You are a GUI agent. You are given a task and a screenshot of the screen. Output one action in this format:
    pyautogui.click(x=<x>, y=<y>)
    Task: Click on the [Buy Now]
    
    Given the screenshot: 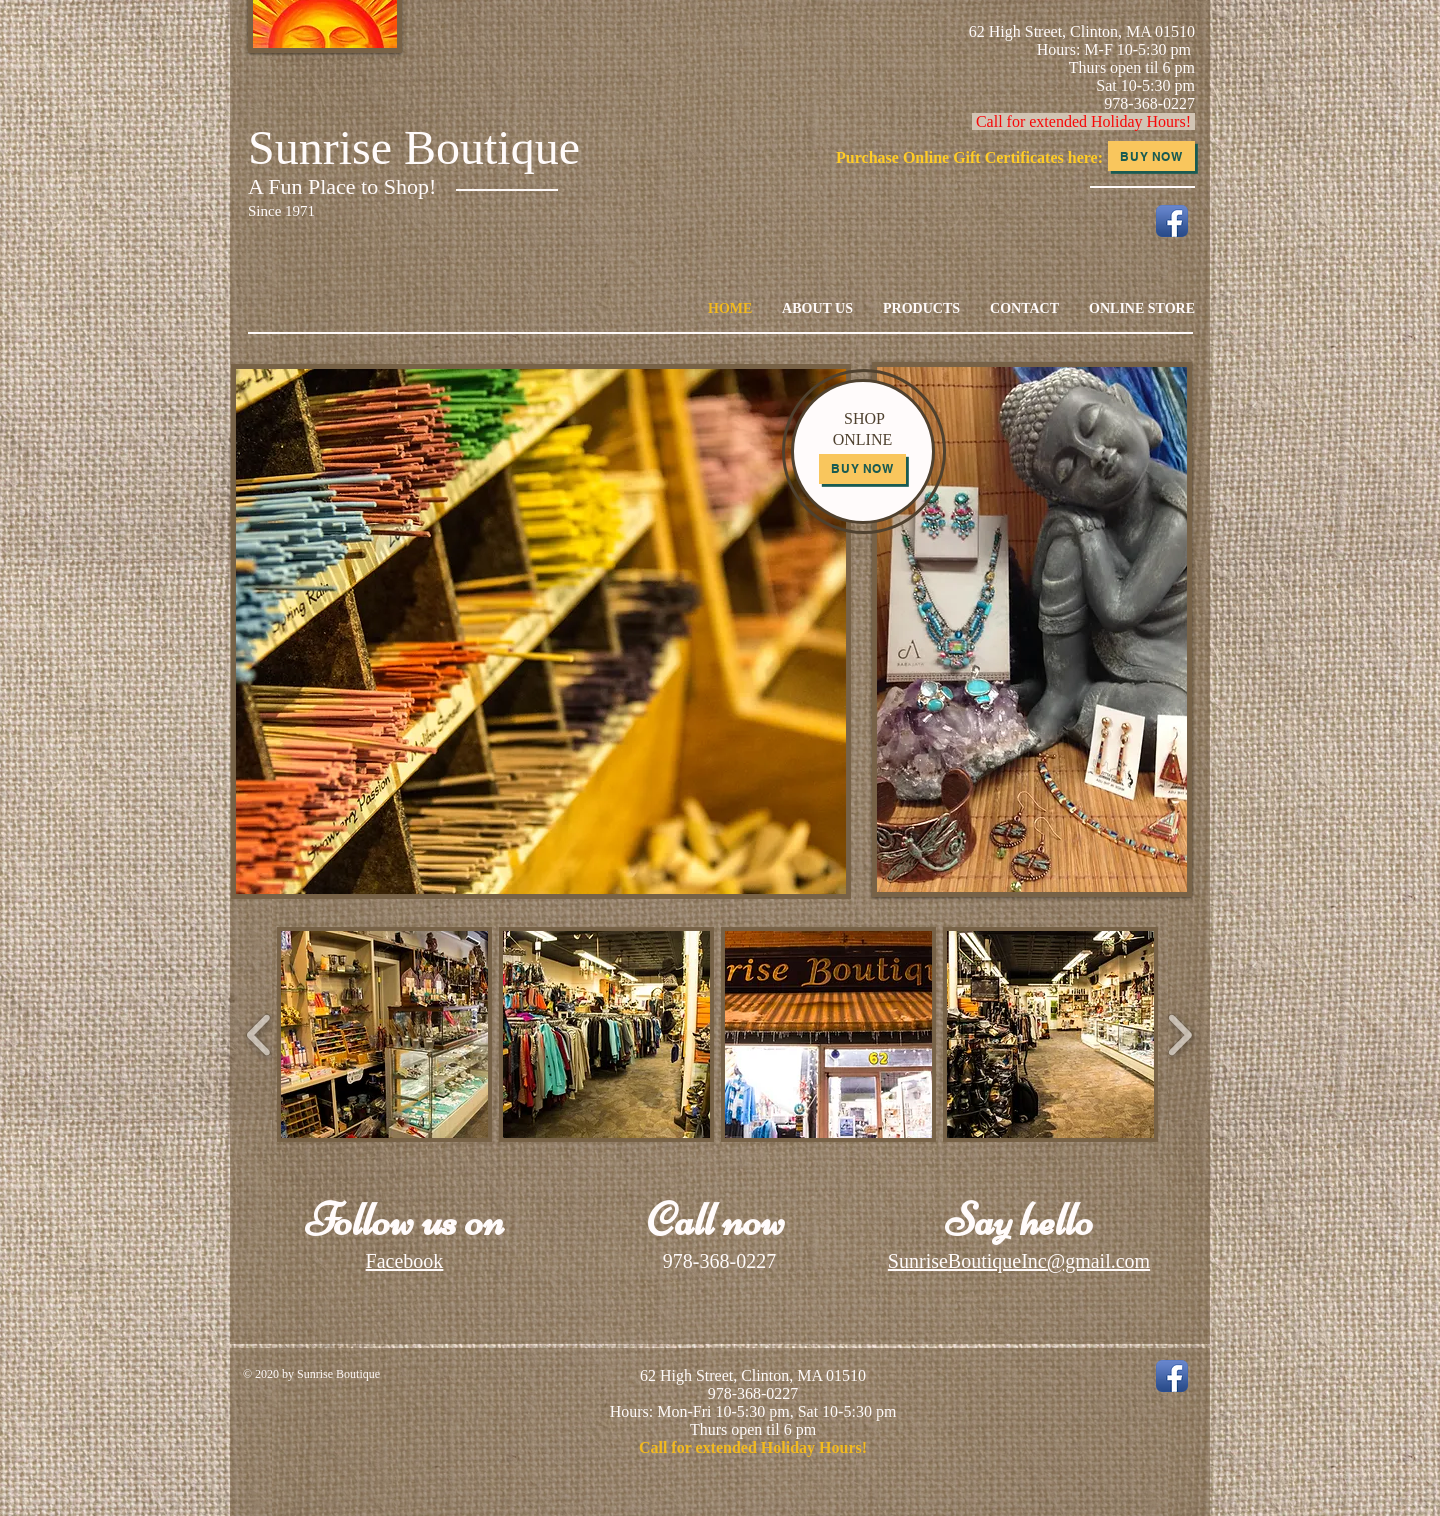 What is the action you would take?
    pyautogui.click(x=1151, y=156)
    